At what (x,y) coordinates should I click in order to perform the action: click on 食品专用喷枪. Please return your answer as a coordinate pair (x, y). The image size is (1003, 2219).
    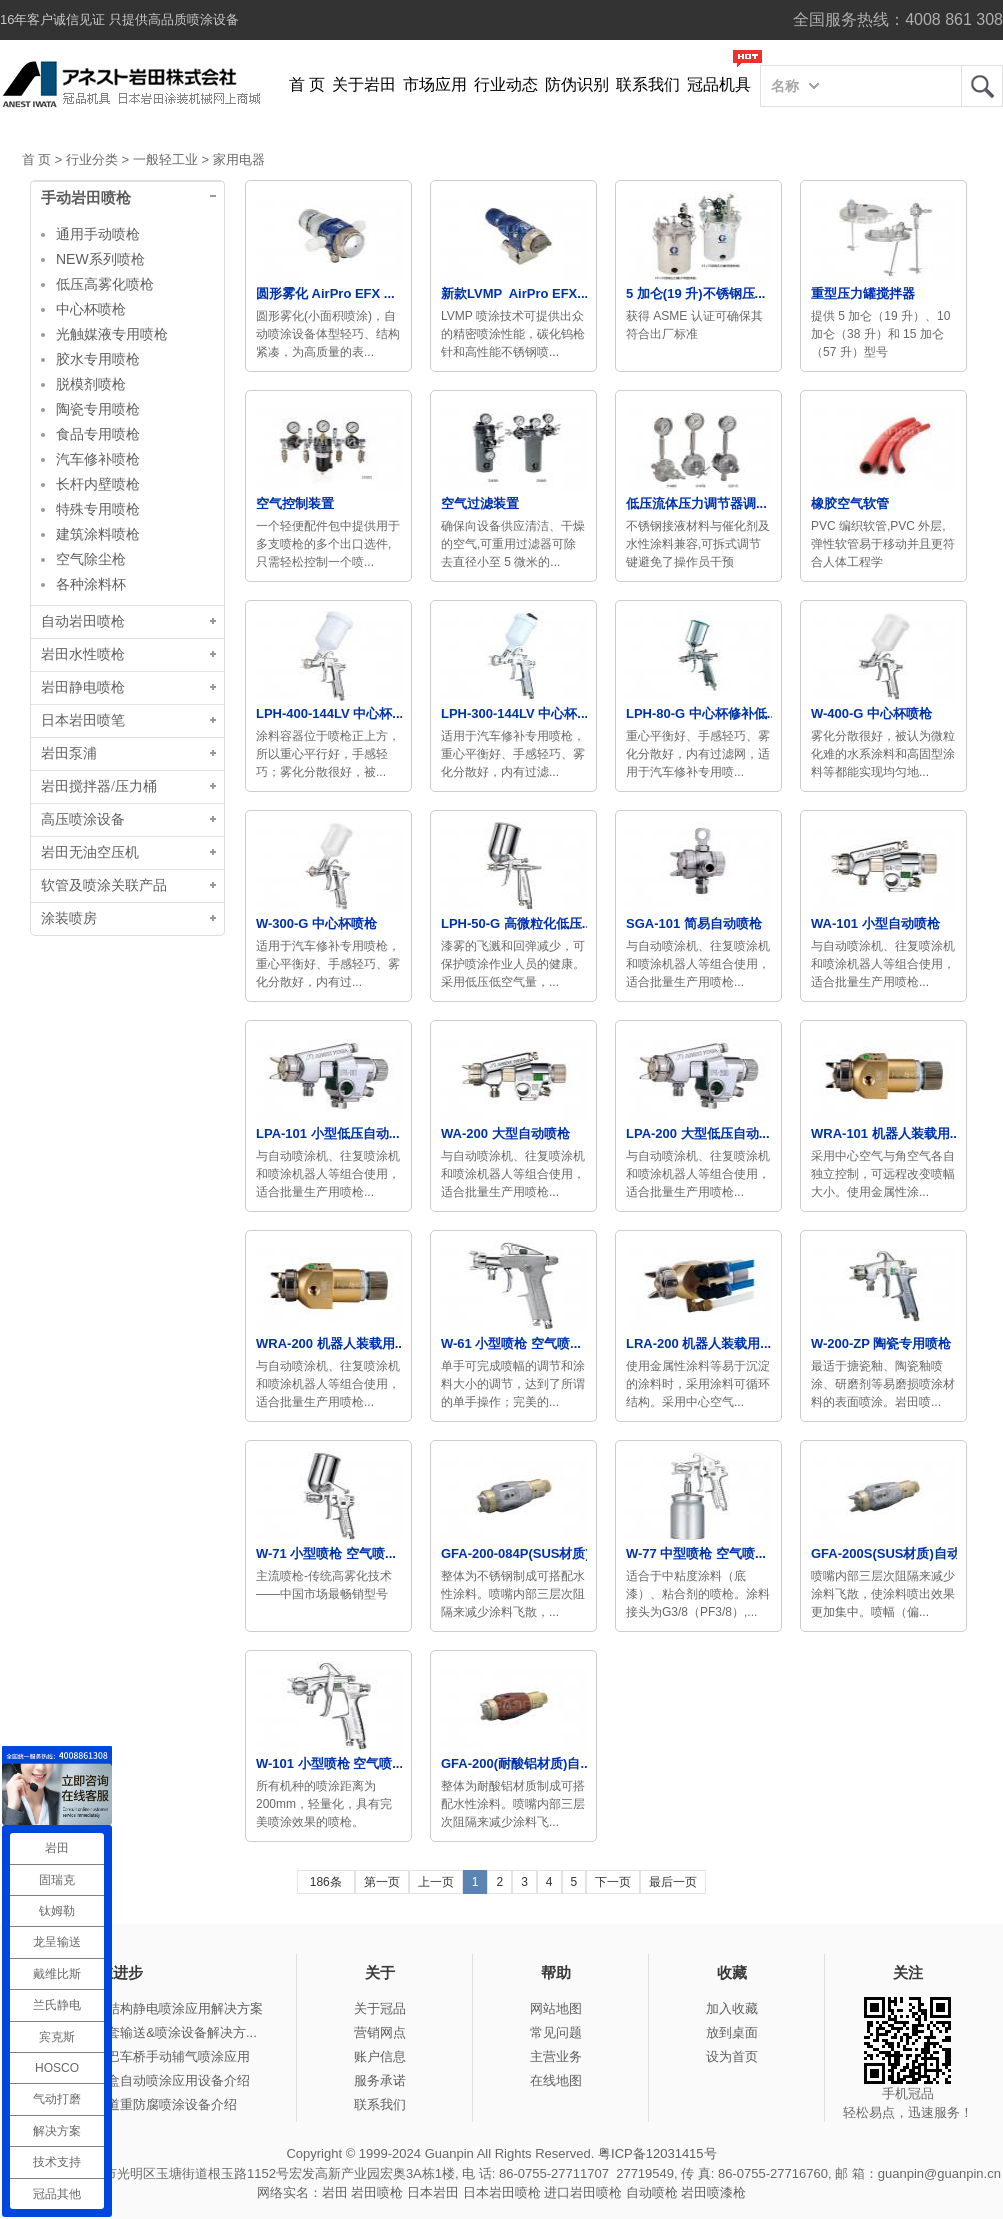
    Looking at the image, I should click on (98, 434).